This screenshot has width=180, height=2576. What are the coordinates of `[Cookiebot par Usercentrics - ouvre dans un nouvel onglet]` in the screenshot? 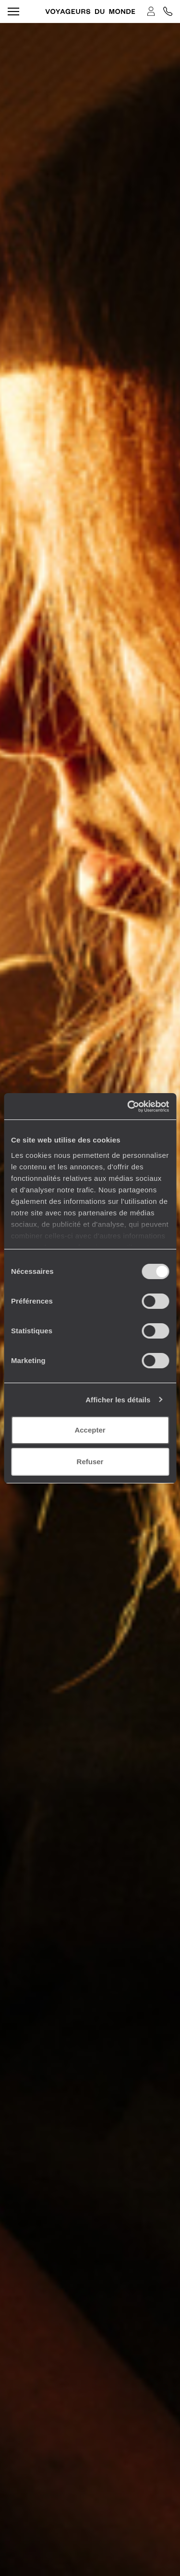 It's located at (128, 1106).